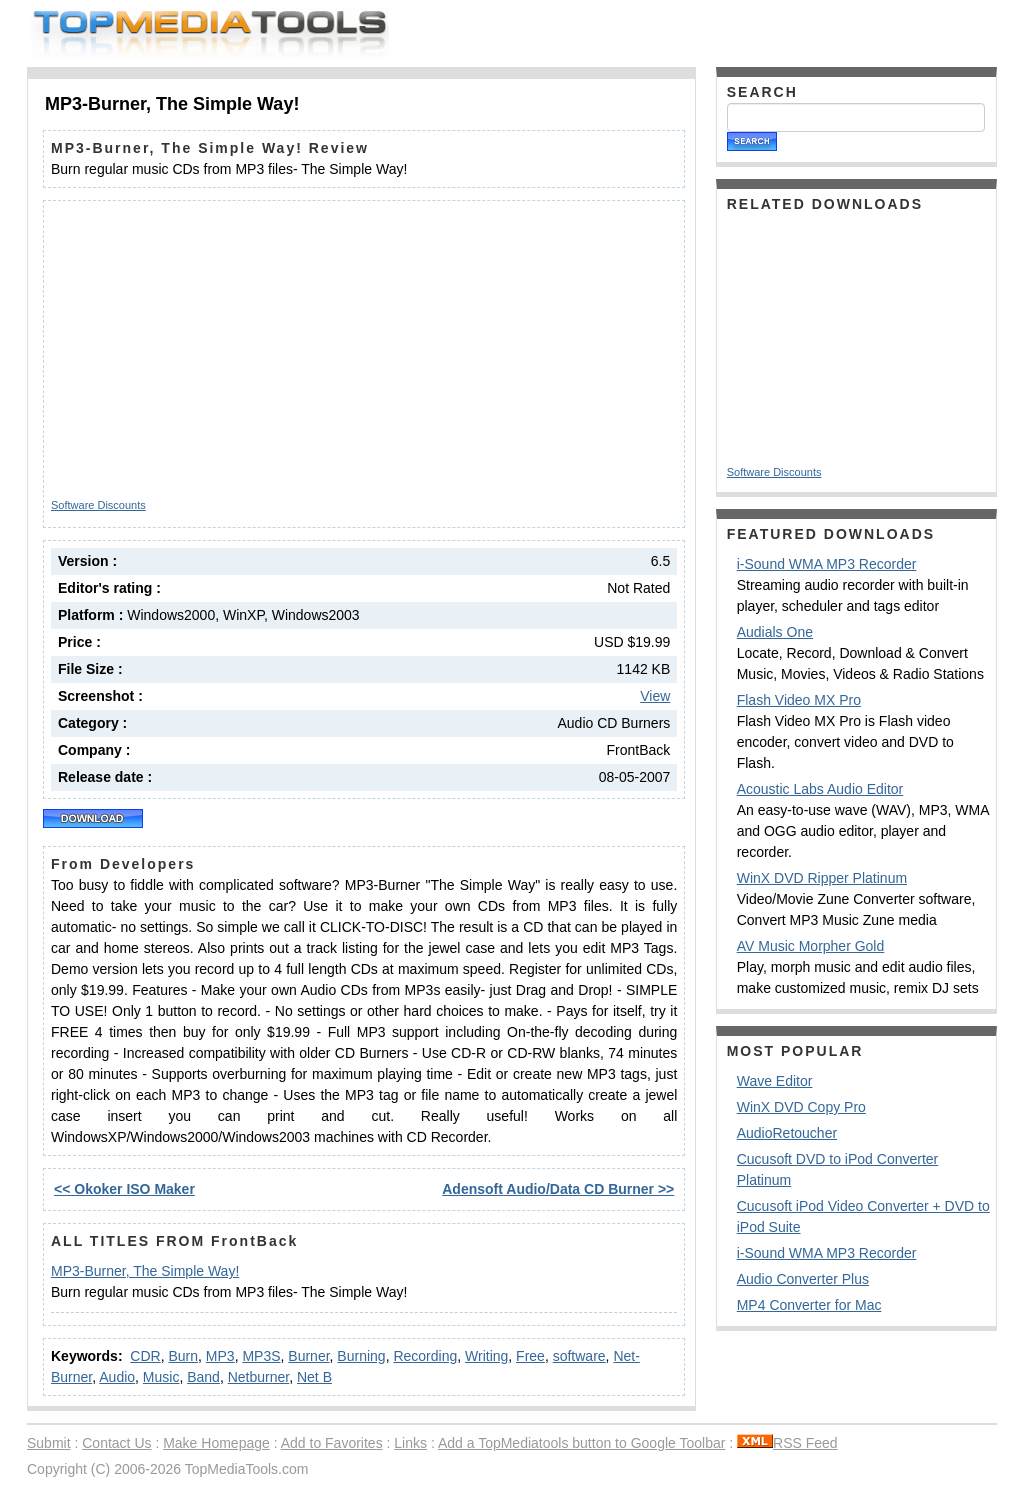 This screenshot has width=1024, height=1485. What do you see at coordinates (161, 1377) in the screenshot?
I see `Music` at bounding box center [161, 1377].